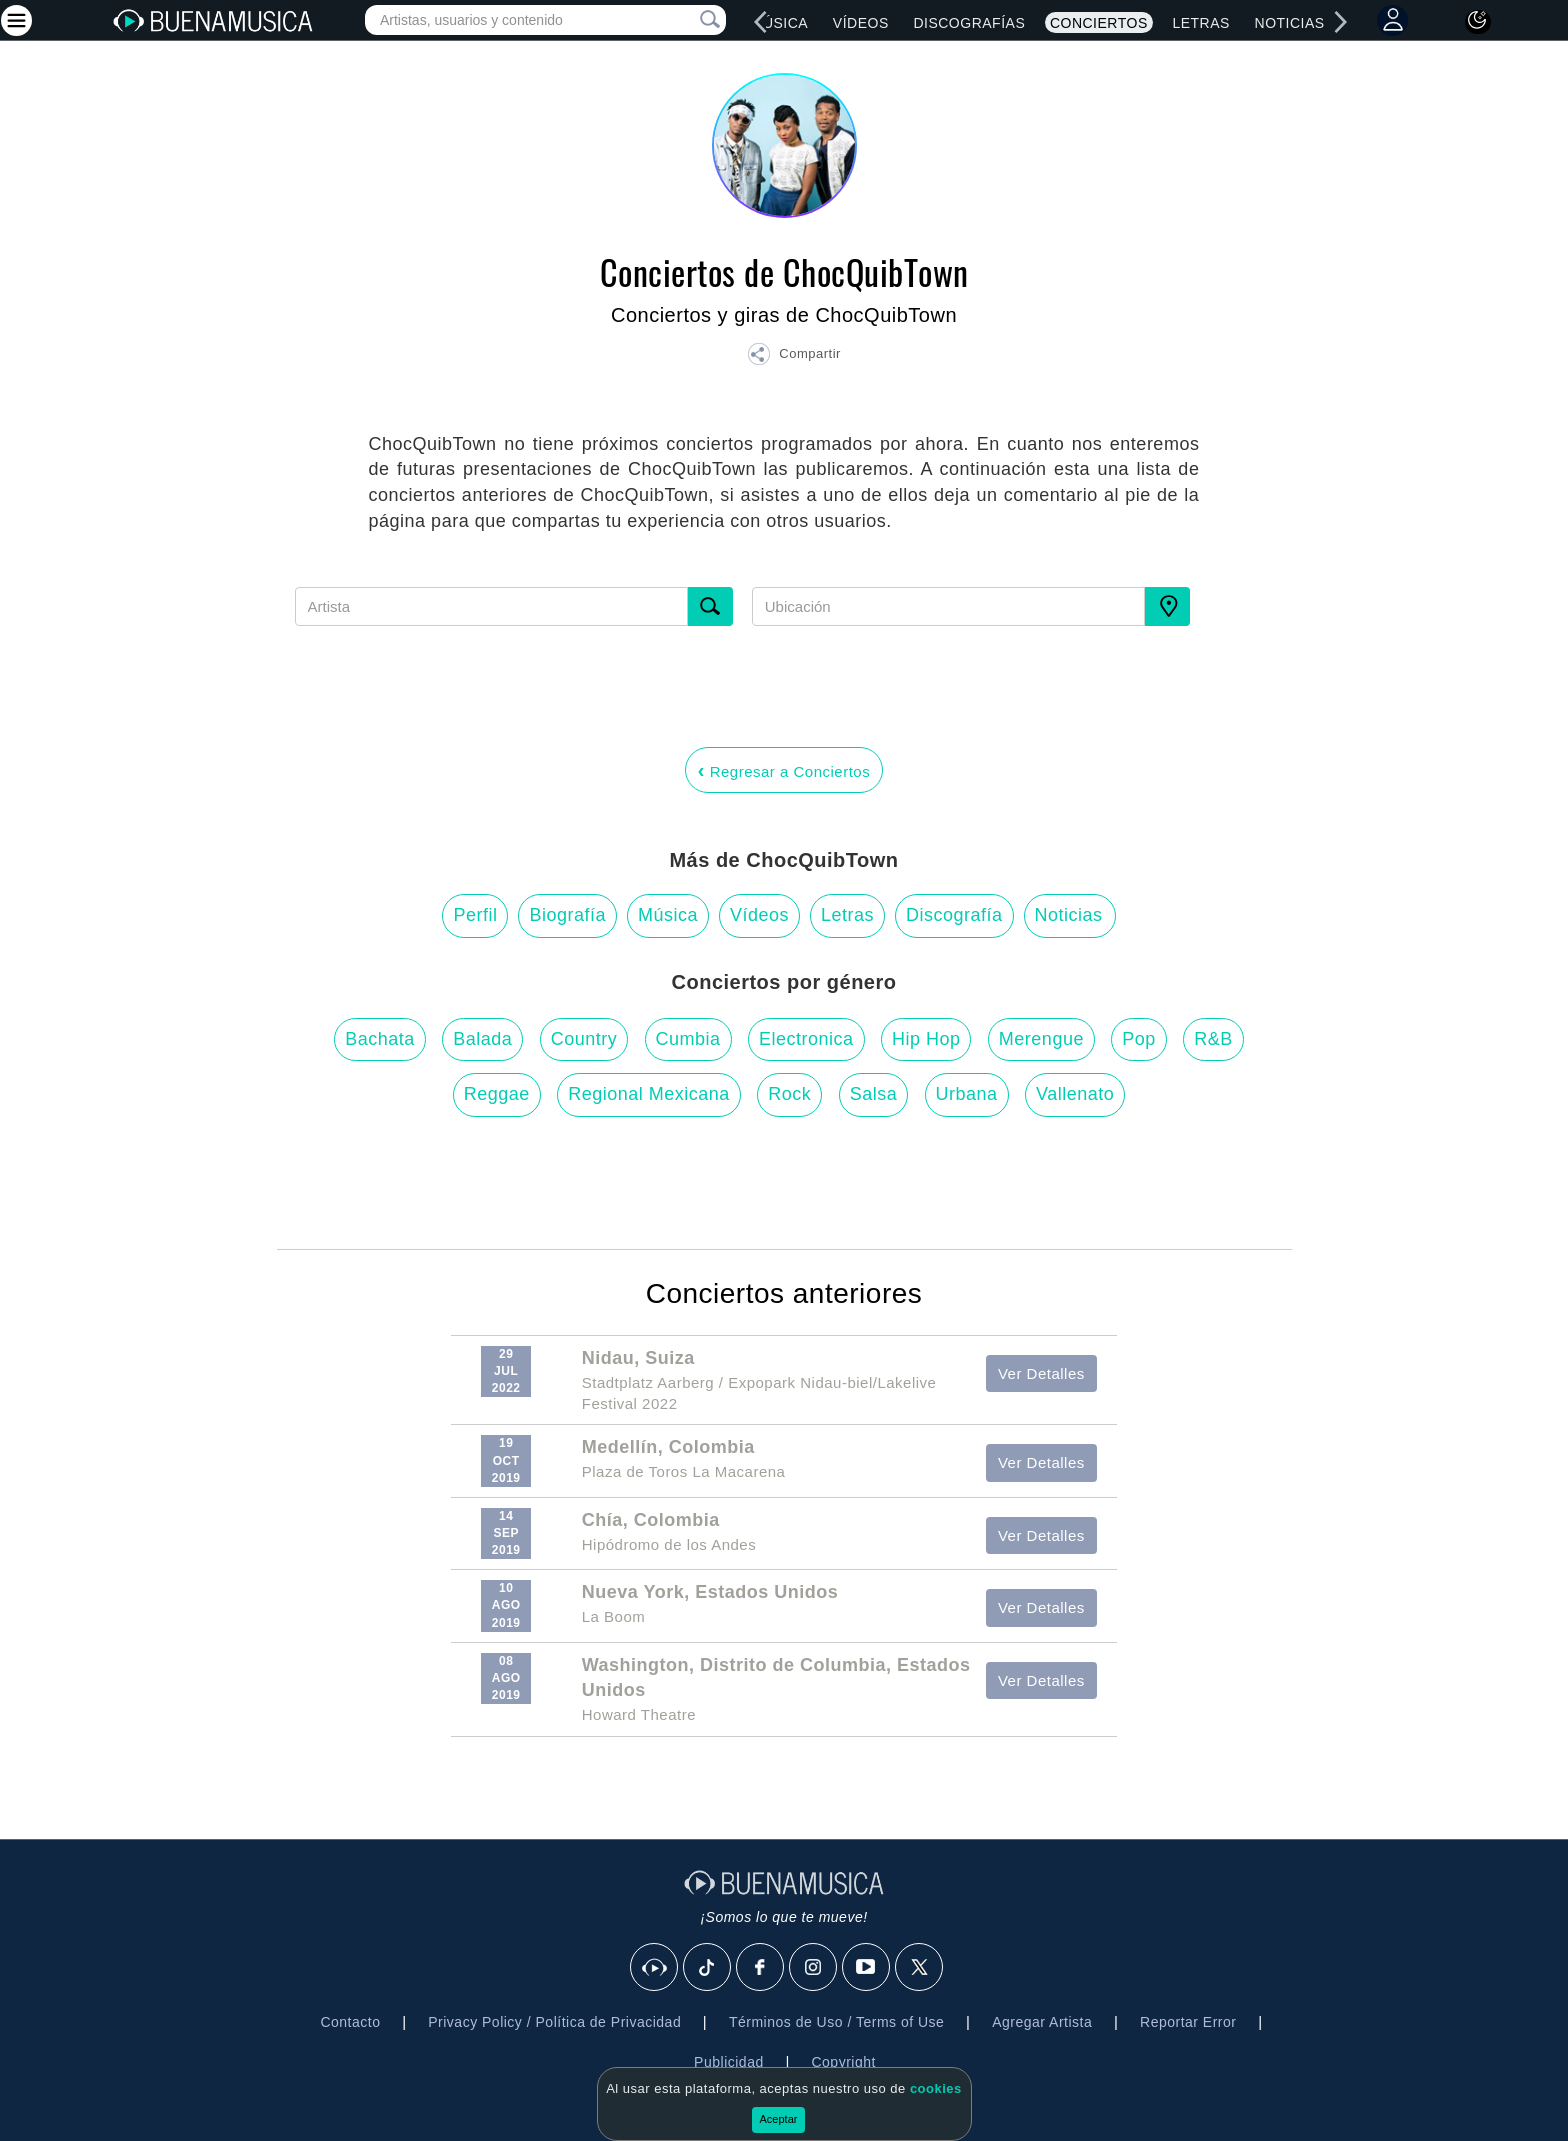  Describe the element at coordinates (497, 1094) in the screenshot. I see `Reggae` at that location.